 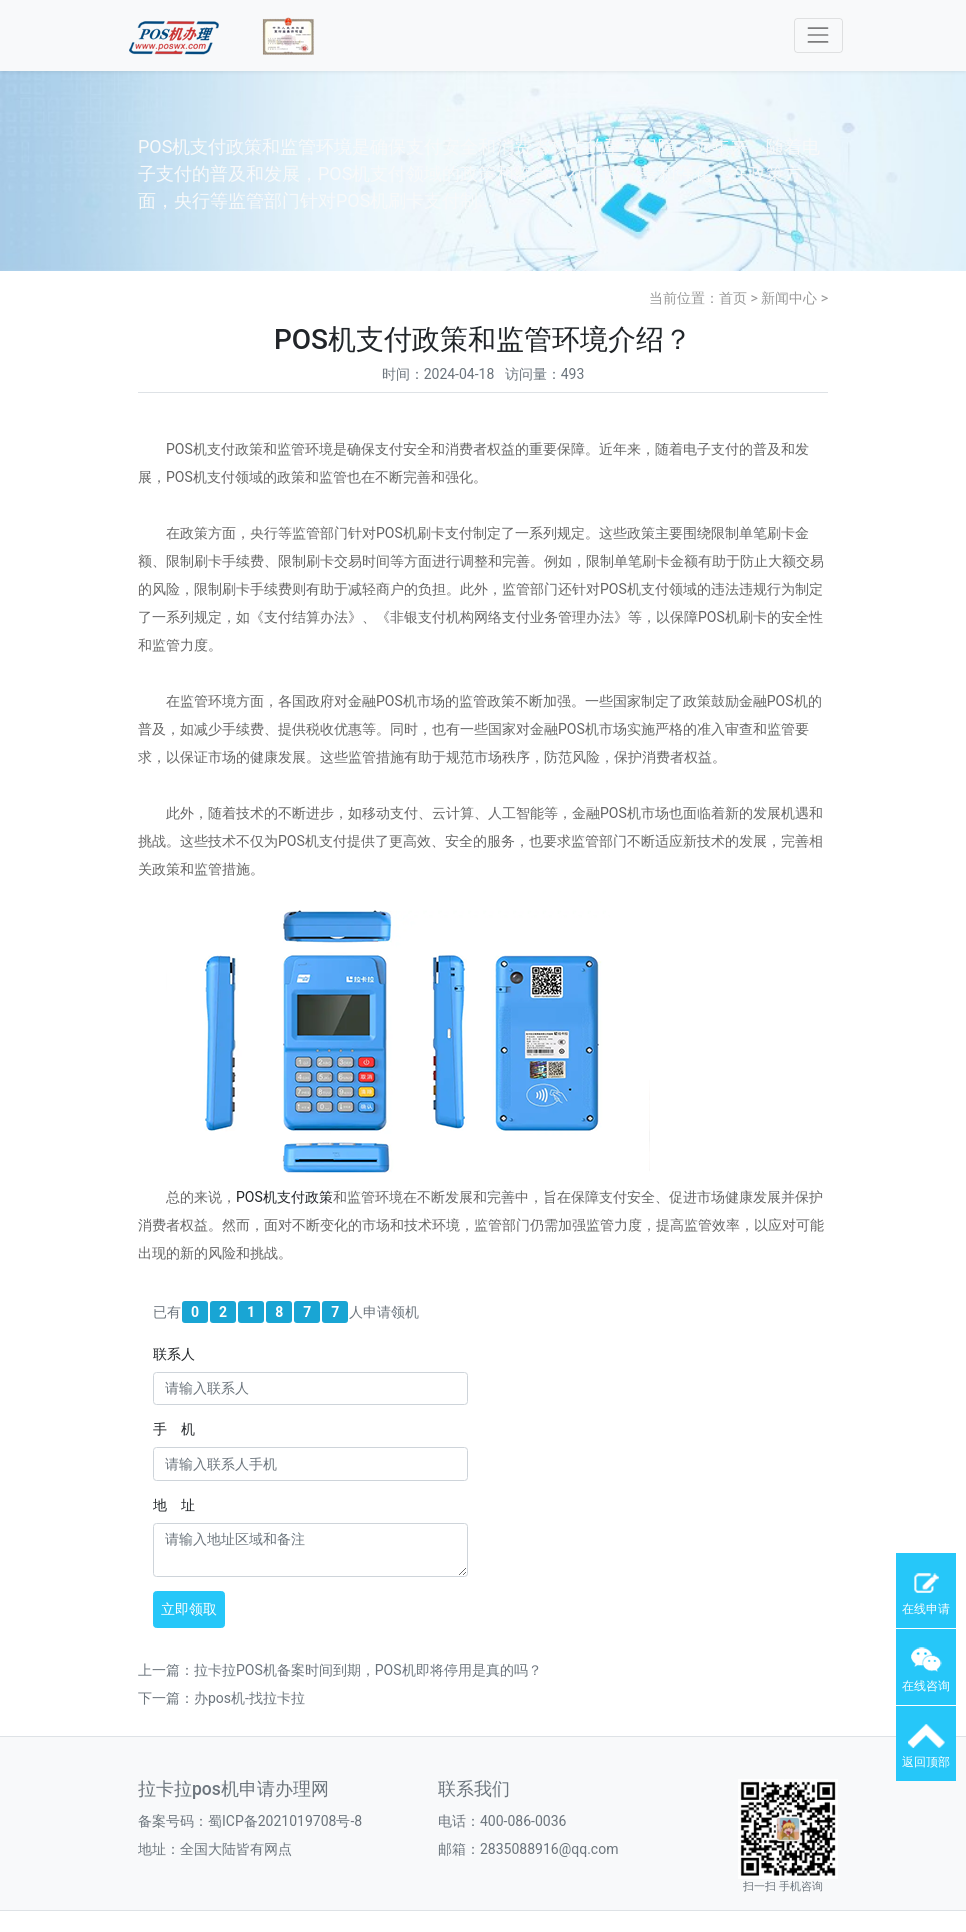 What do you see at coordinates (789, 298) in the screenshot?
I see `新闻中心` at bounding box center [789, 298].